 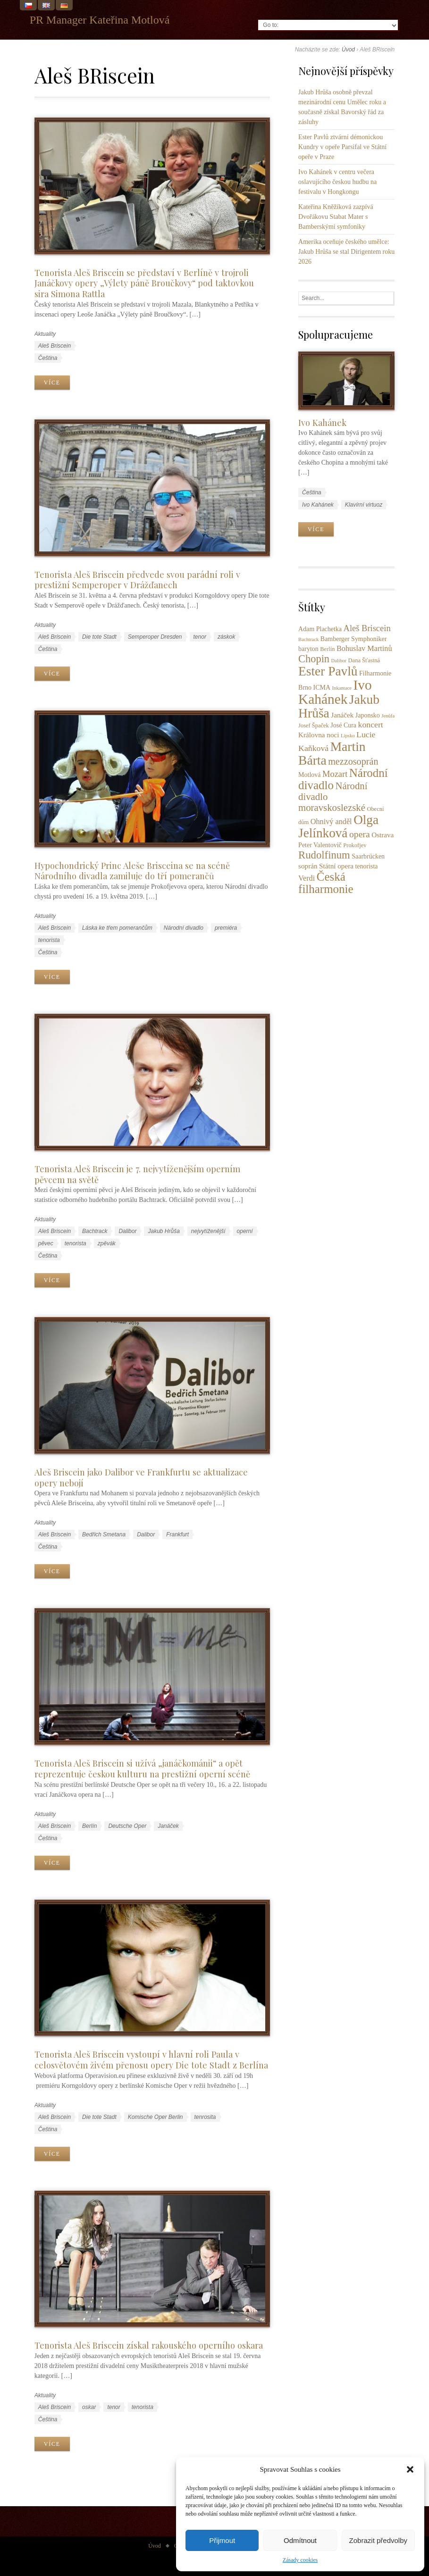 What do you see at coordinates (324, 855) in the screenshot?
I see `Rudolfinum [Rudolfinum (18 položek)]` at bounding box center [324, 855].